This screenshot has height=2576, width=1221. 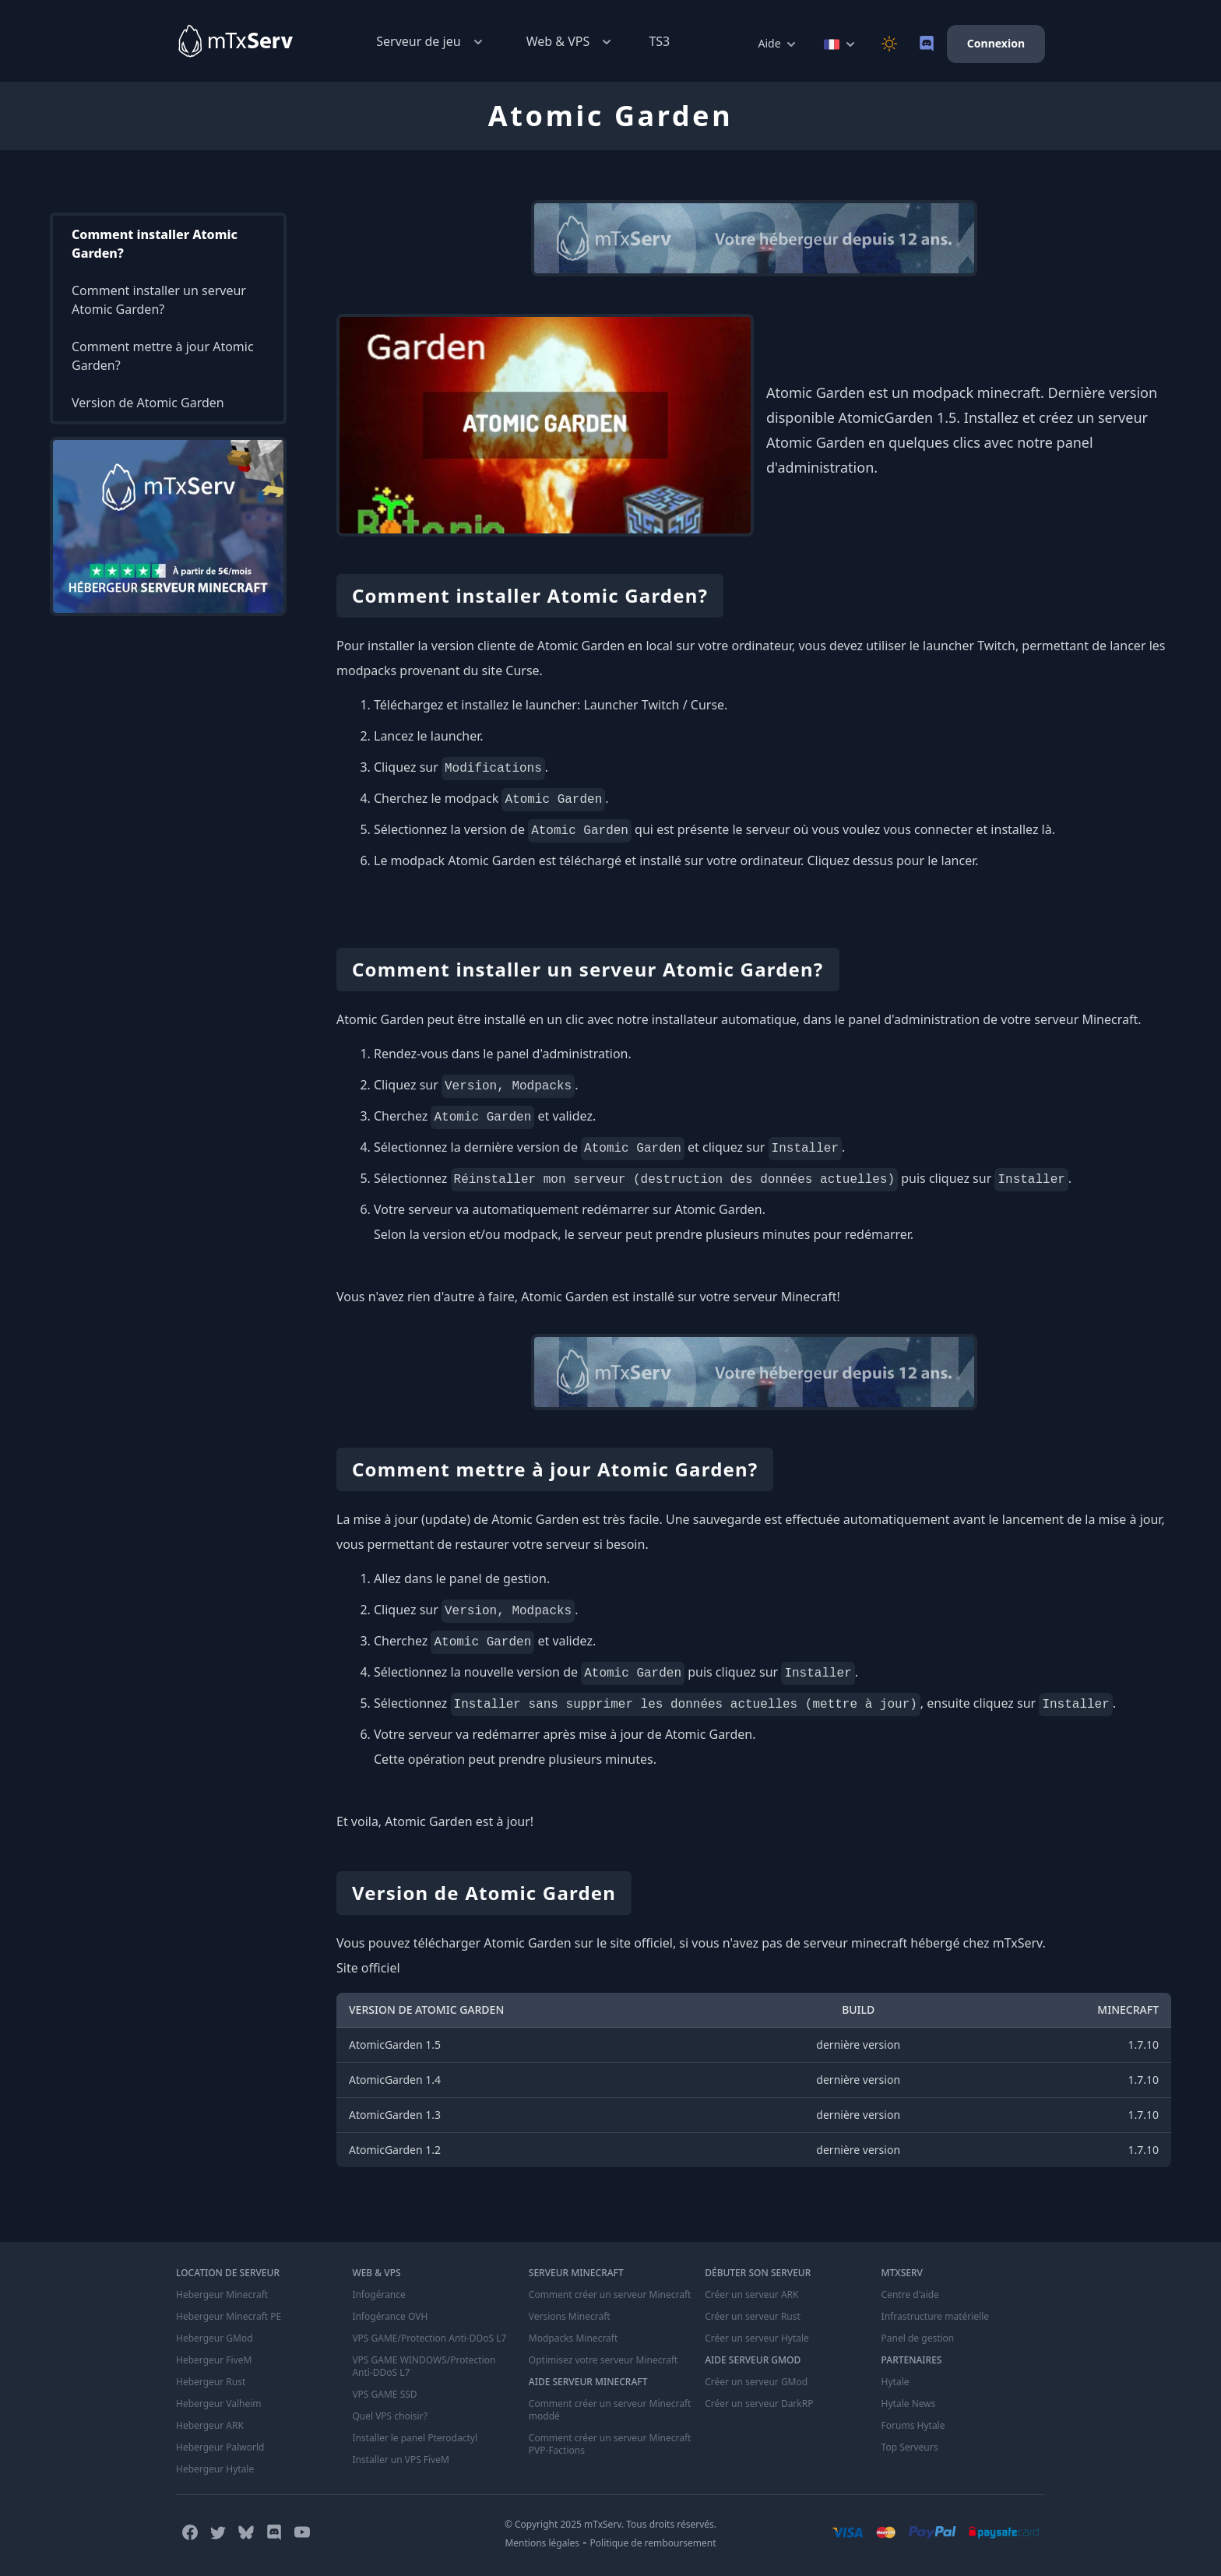 What do you see at coordinates (909, 2447) in the screenshot?
I see `Top Serveurs` at bounding box center [909, 2447].